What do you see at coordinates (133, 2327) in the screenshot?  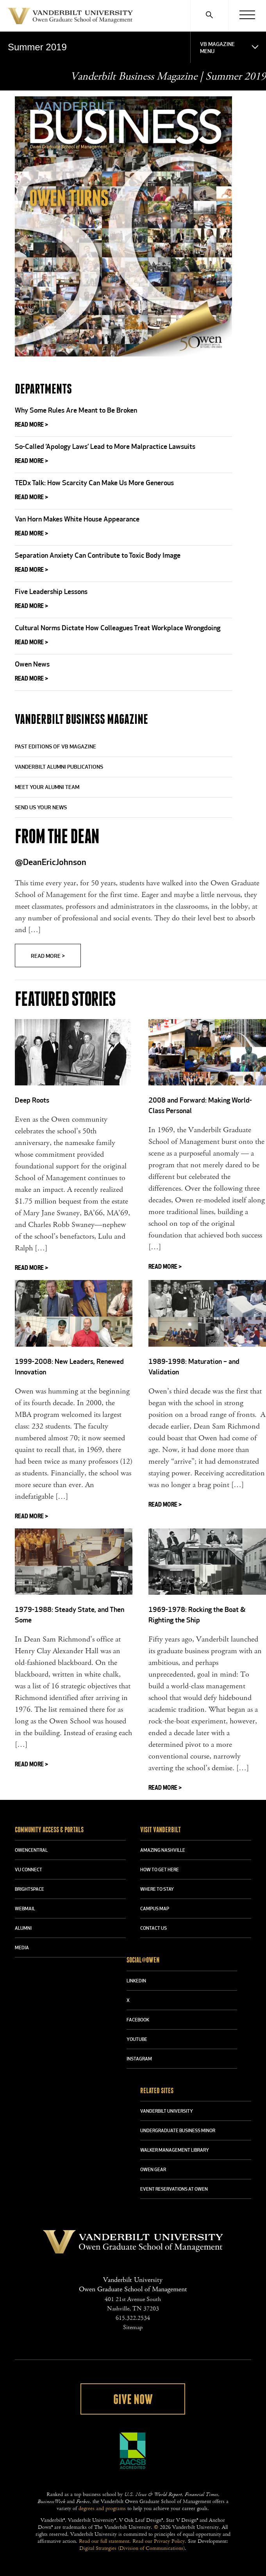 I see `Sitemap` at bounding box center [133, 2327].